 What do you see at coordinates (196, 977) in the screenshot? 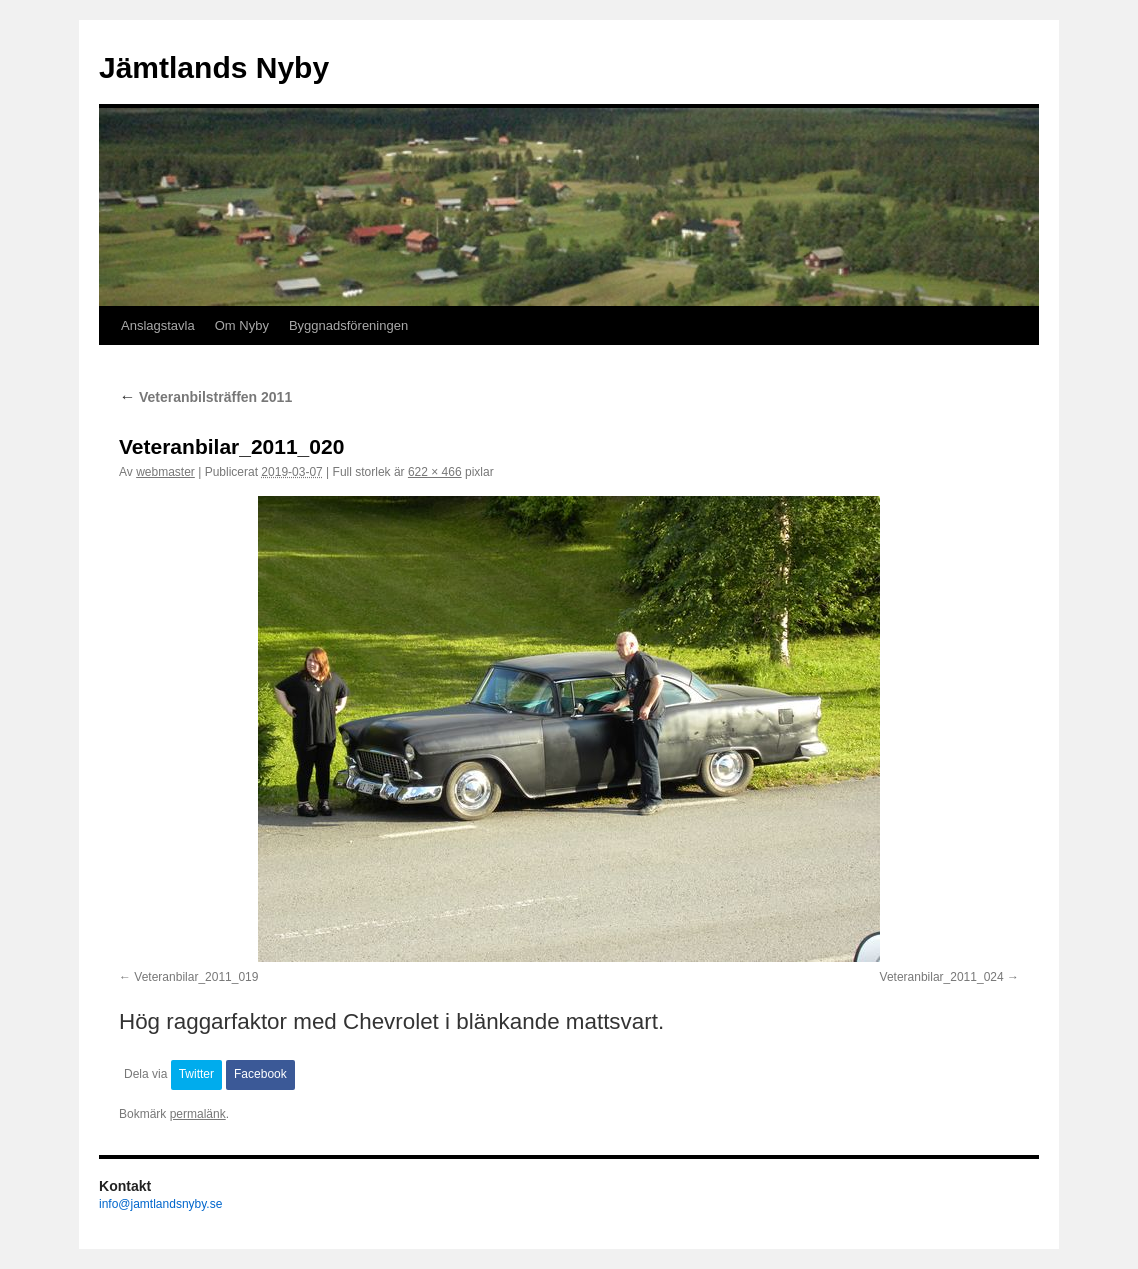
I see `Veteranbilar_2011_019` at bounding box center [196, 977].